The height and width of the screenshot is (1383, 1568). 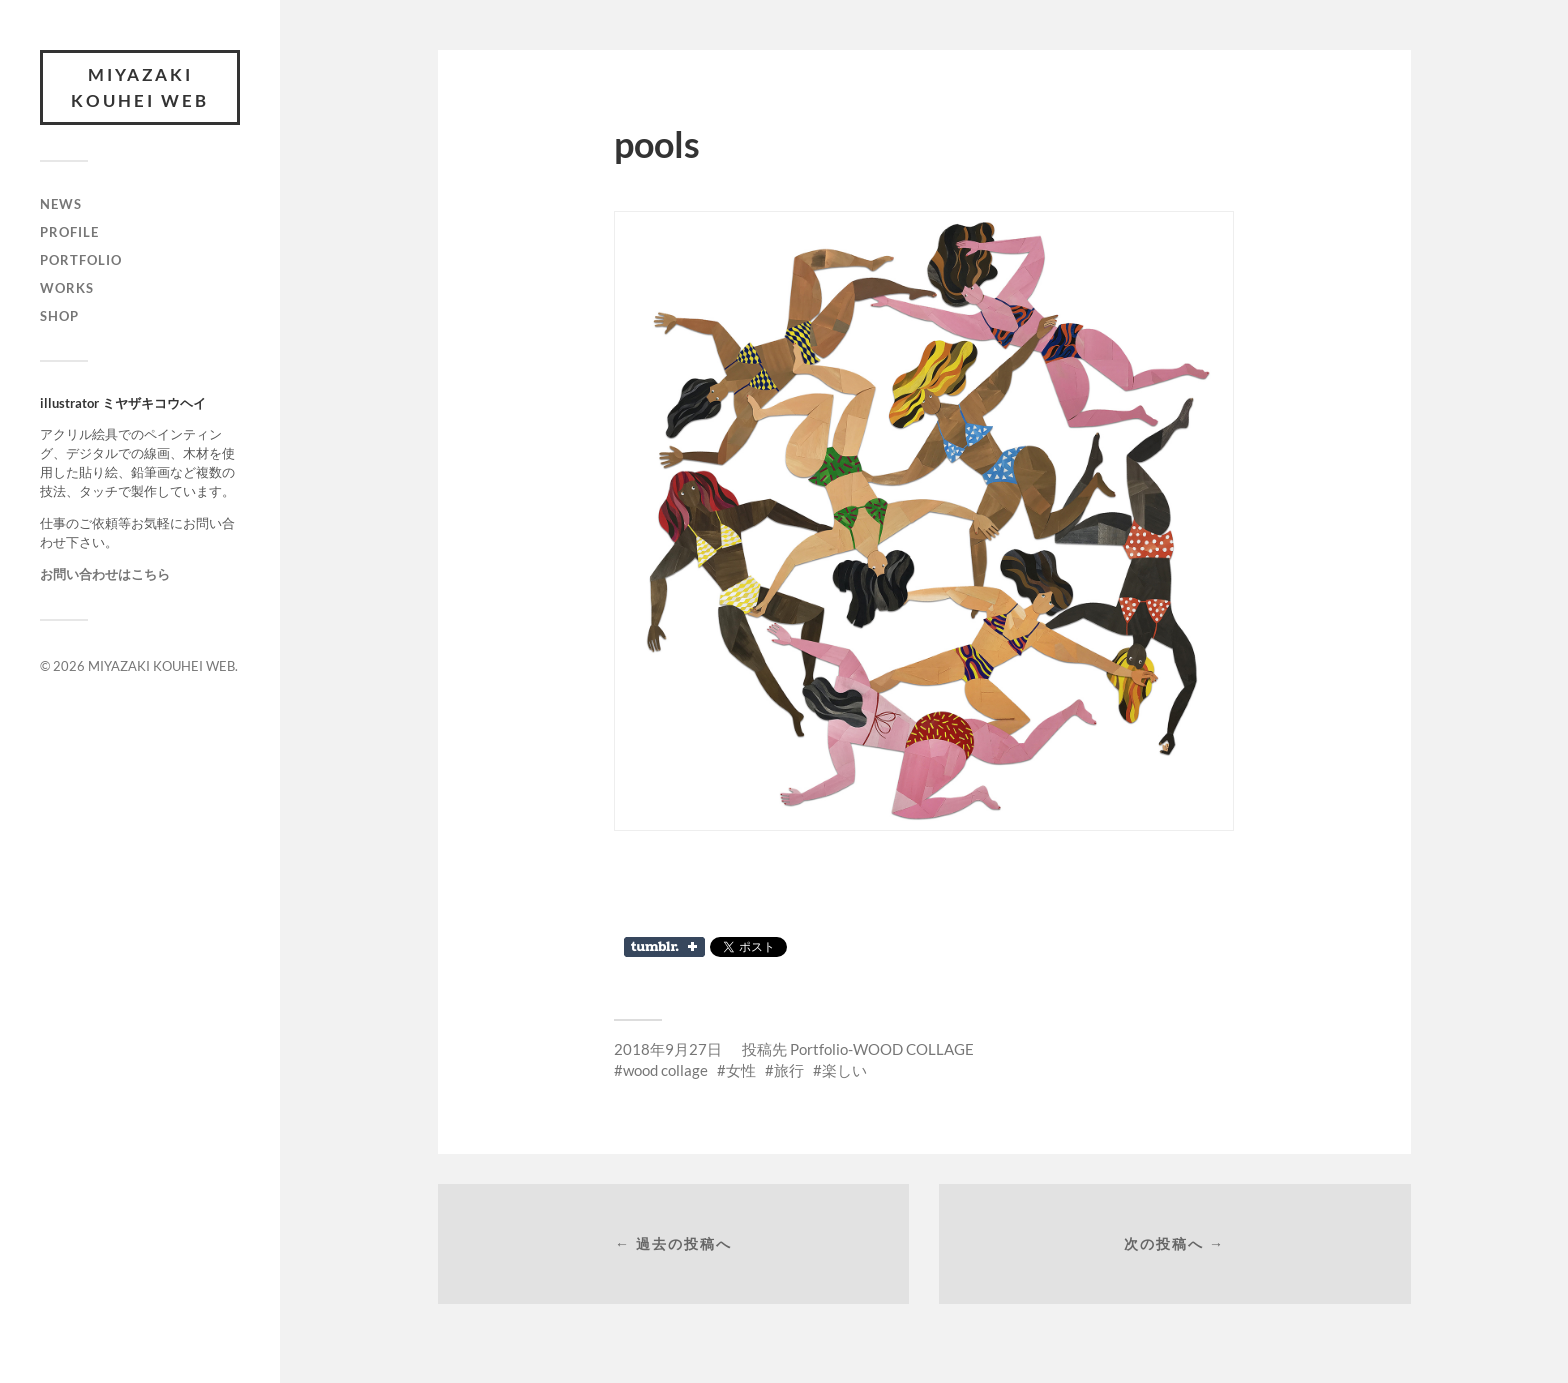 I want to click on 2018年9月27日, so click(x=668, y=1049).